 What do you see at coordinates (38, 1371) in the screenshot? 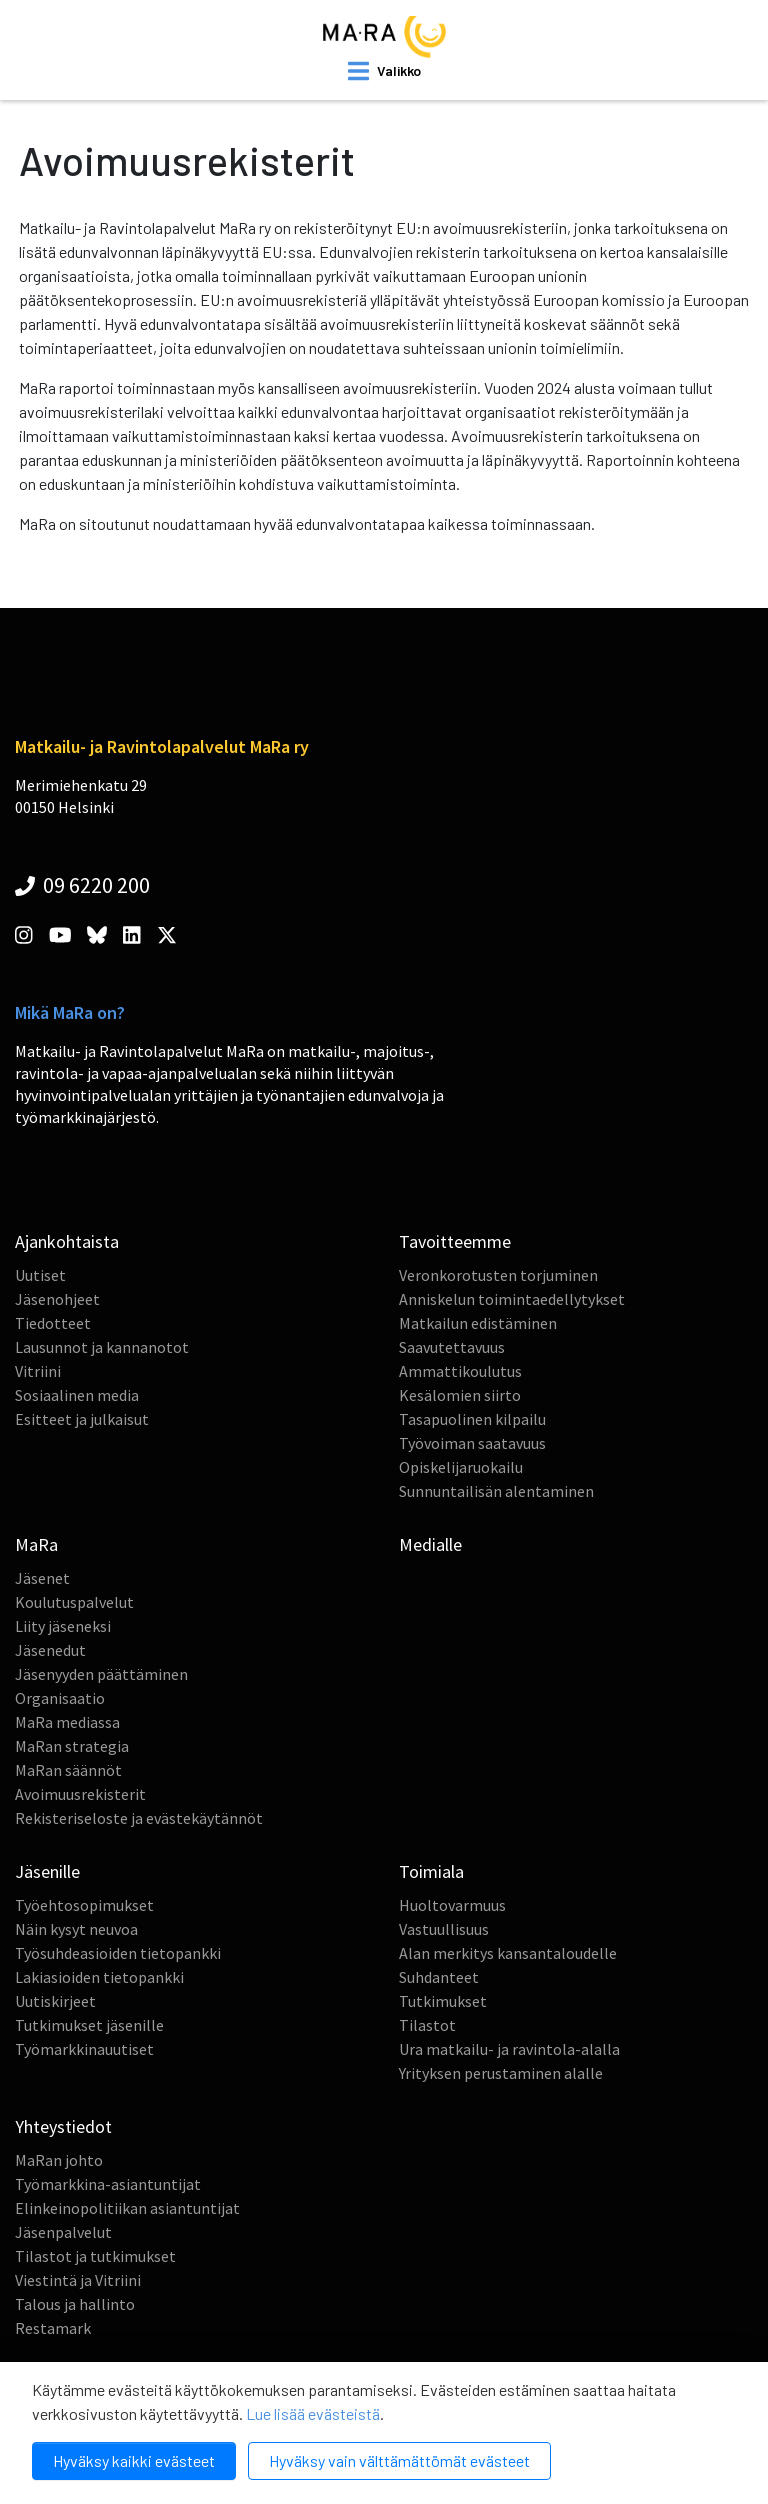
I see `Vitriini` at bounding box center [38, 1371].